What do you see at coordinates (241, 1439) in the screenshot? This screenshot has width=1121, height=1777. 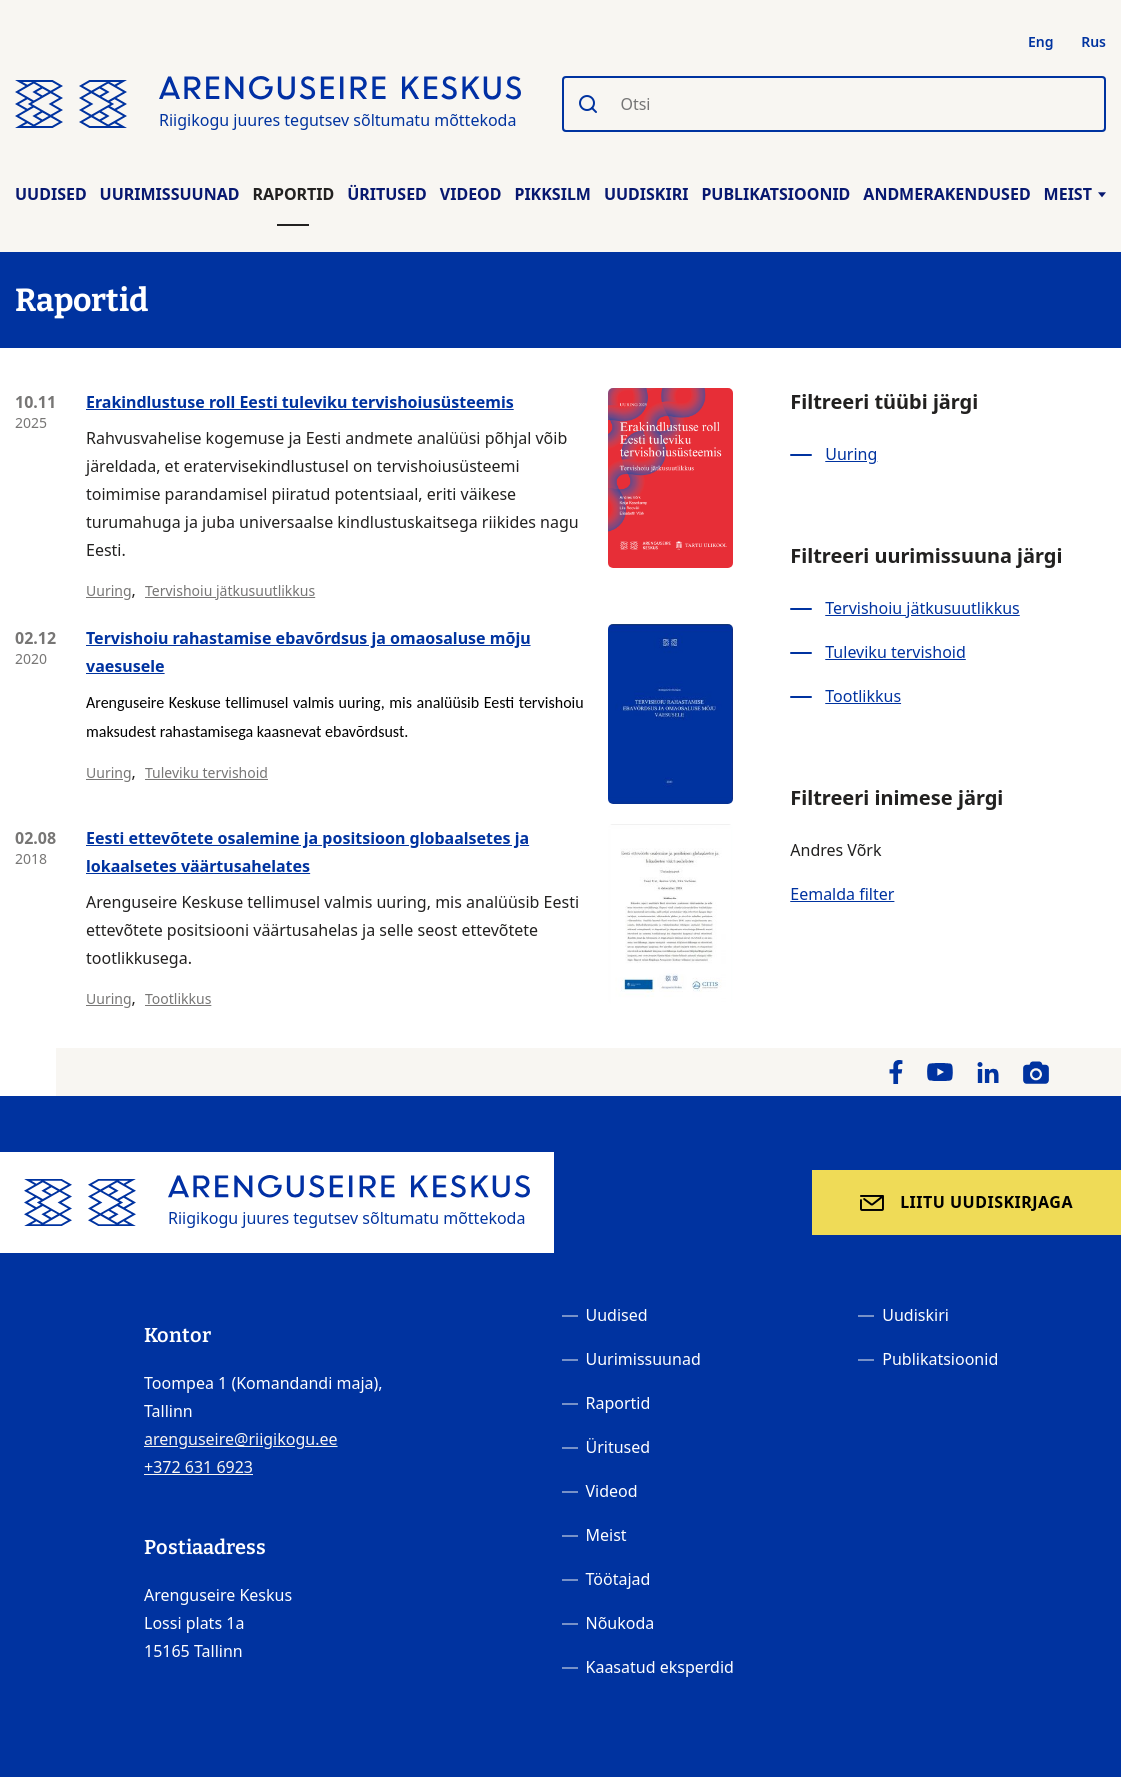 I see `arenguseire@riigikogu.ee` at bounding box center [241, 1439].